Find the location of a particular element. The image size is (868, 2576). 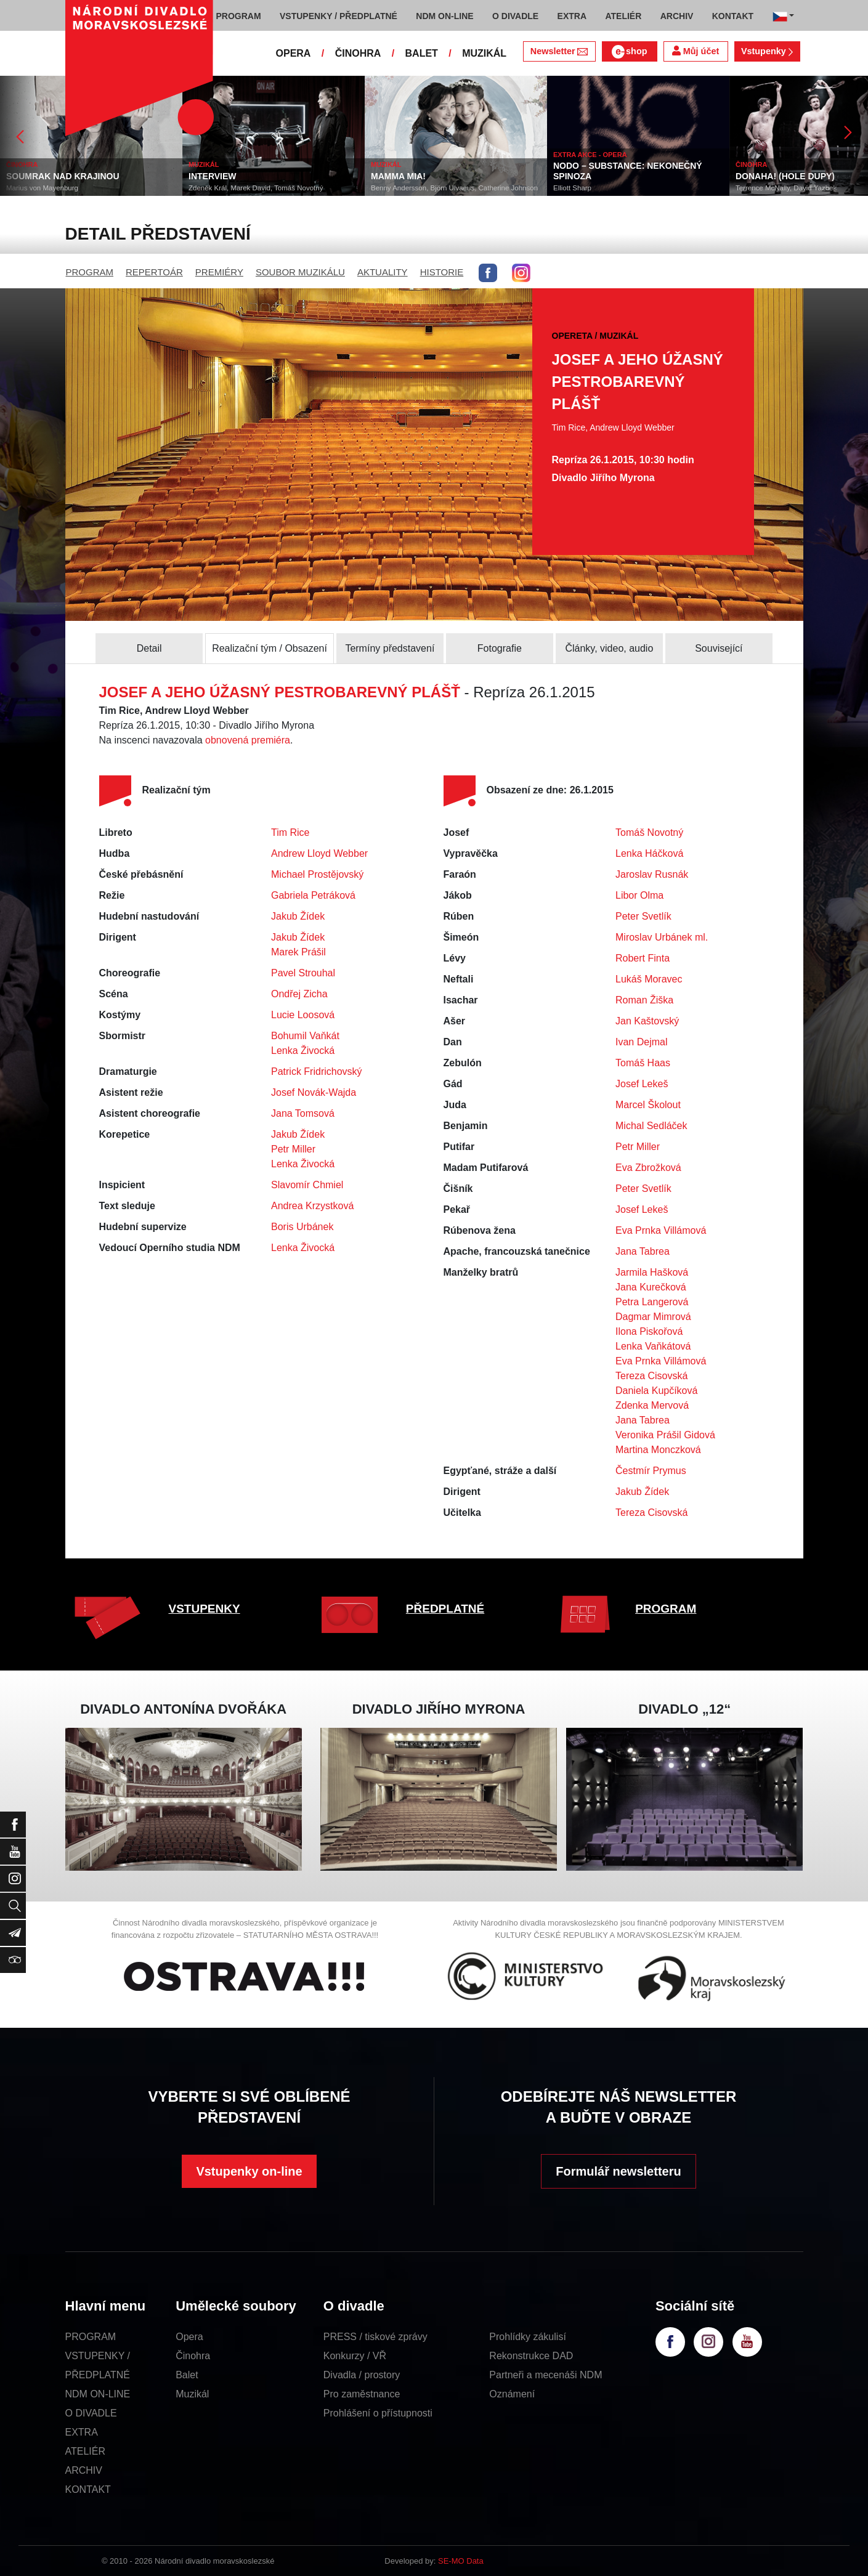

Gabriela Petráková is located at coordinates (313, 895).